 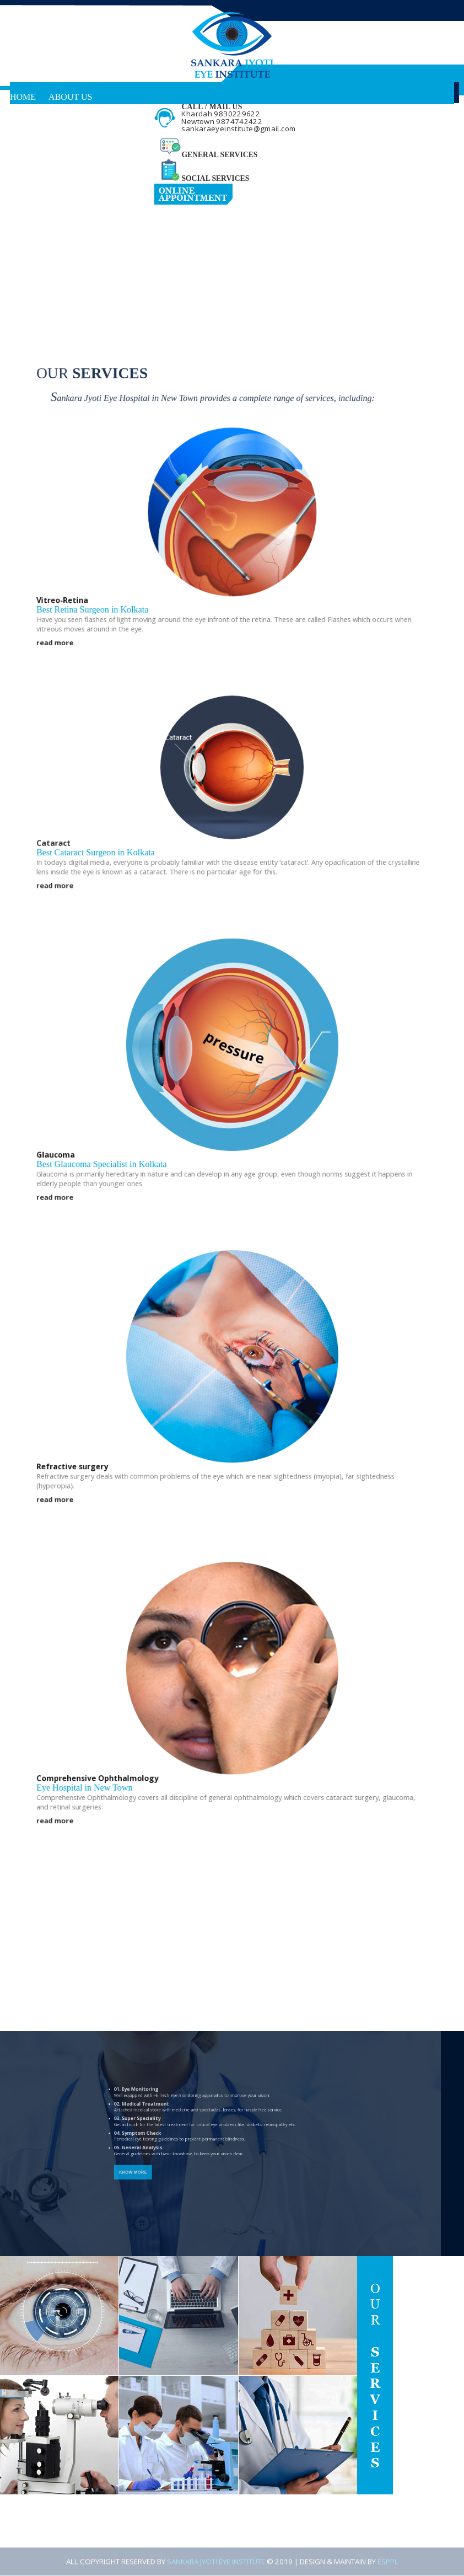 What do you see at coordinates (56, 141) in the screenshot?
I see `Know Your Disease` at bounding box center [56, 141].